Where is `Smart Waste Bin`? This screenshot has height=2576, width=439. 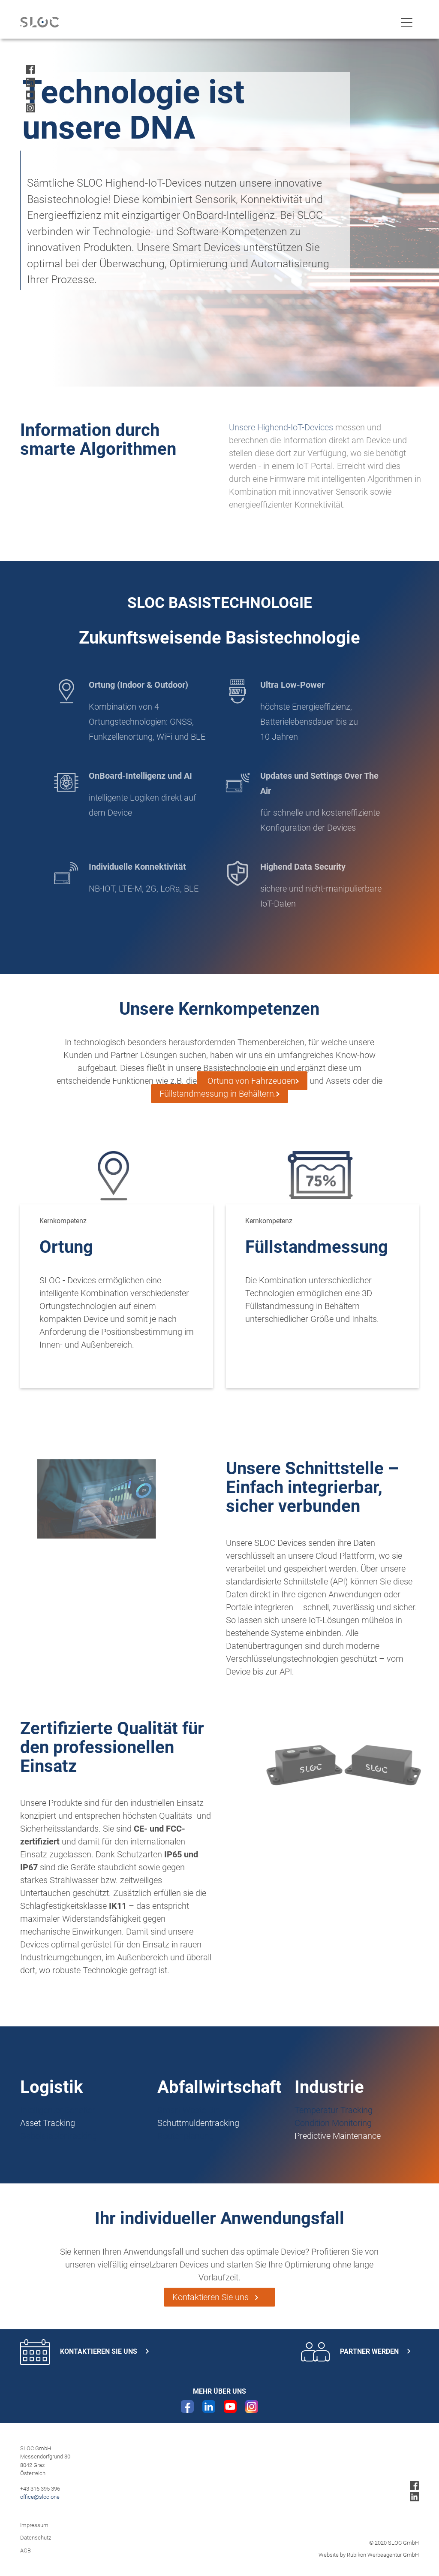 Smart Waste Bin is located at coordinates (188, 2110).